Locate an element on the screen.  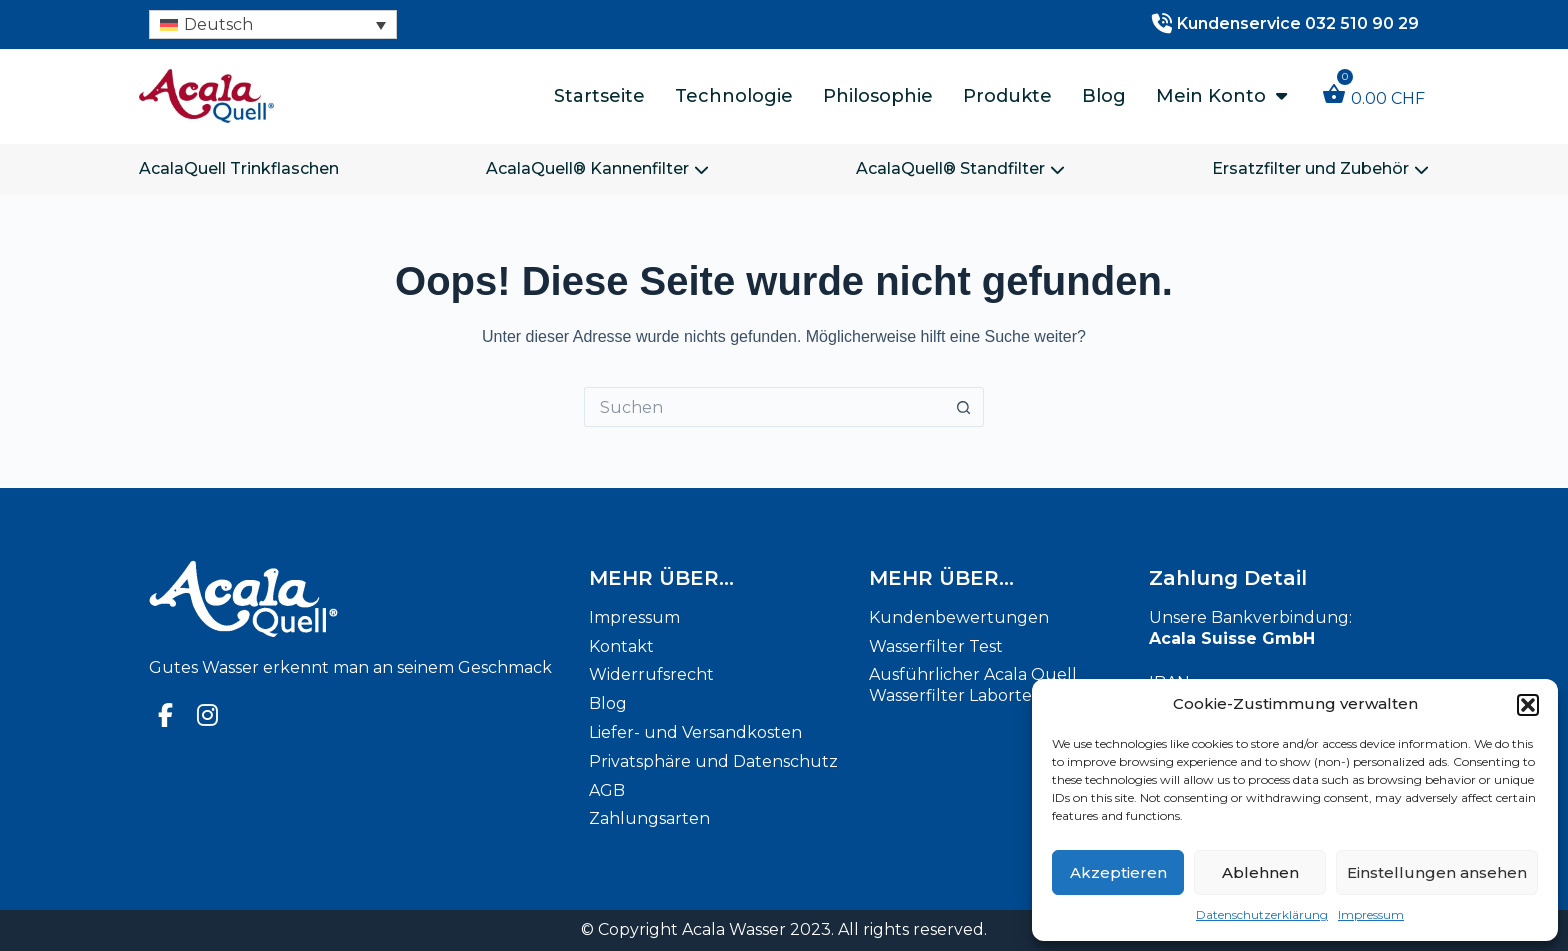
Mein Konto is located at coordinates (1221, 96).